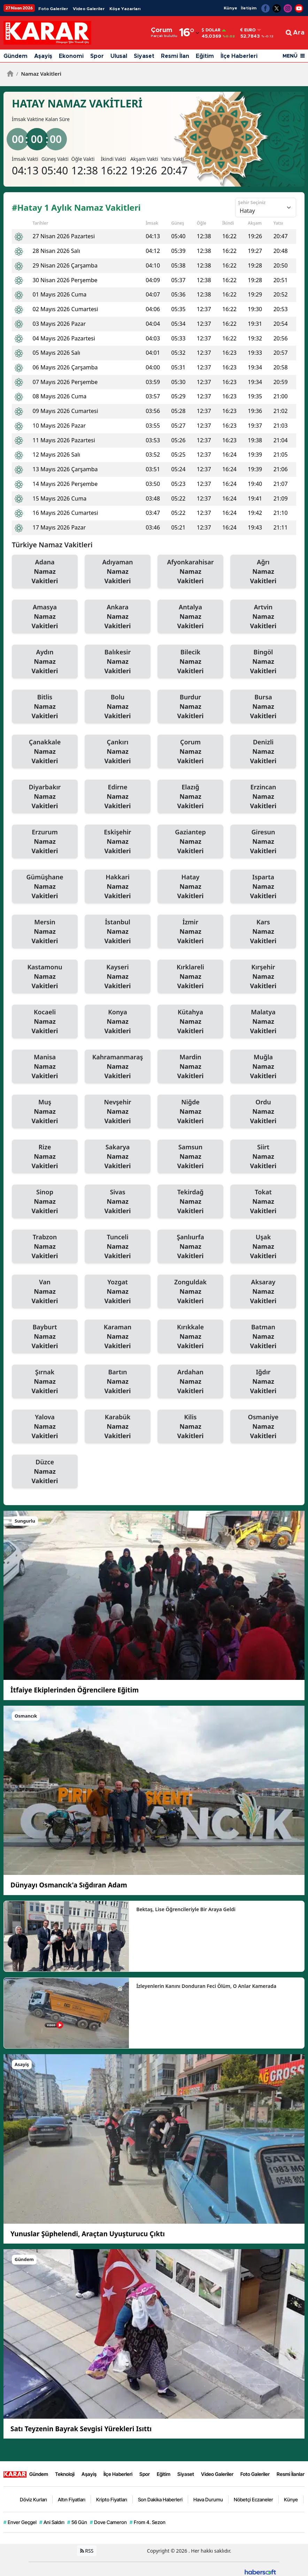  I want to click on Ani Saldırı, so click(51, 2522).